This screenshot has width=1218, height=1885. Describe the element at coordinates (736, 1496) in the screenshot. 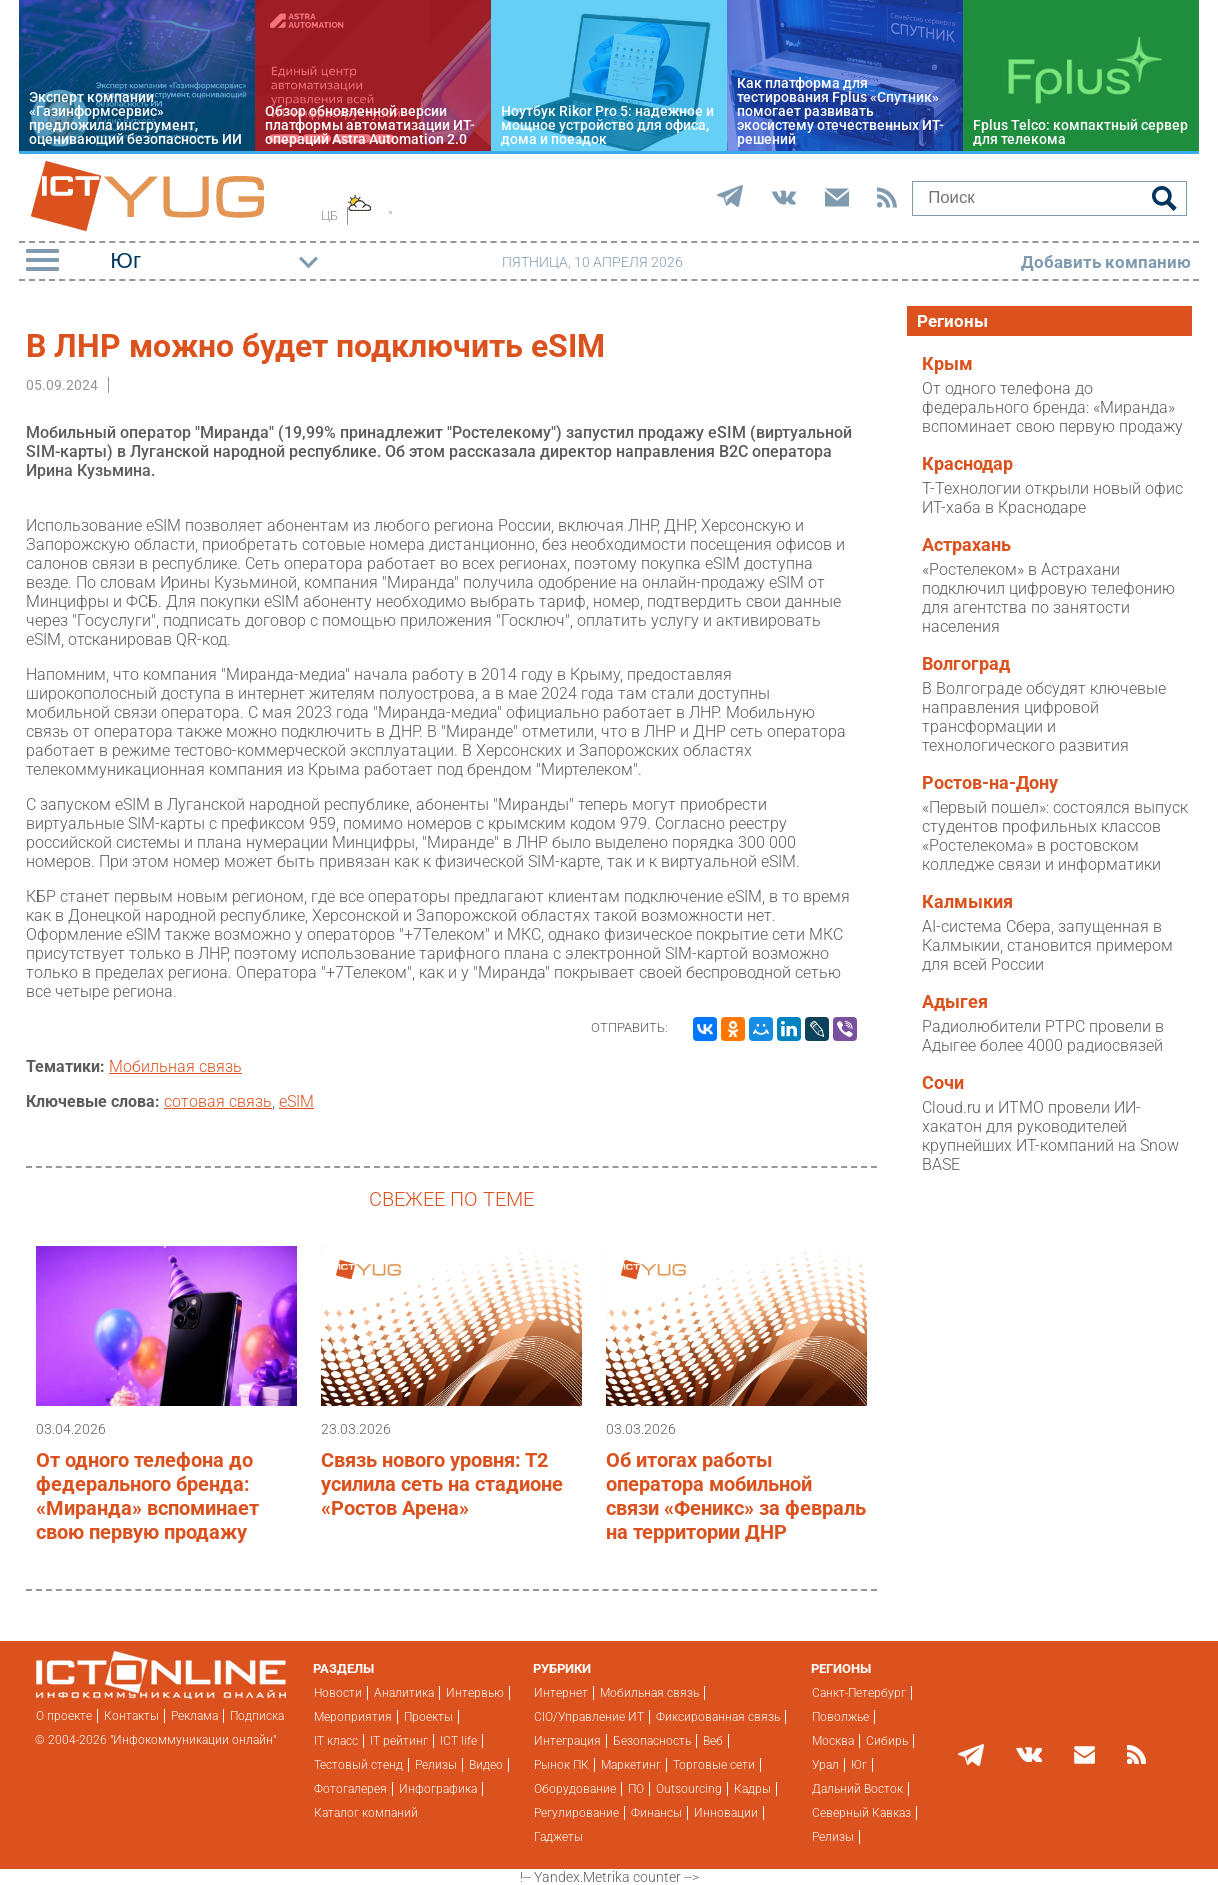

I see `Об итогах работы оператора мобильной связи «Феникс» за февраль на территории ДНР` at that location.